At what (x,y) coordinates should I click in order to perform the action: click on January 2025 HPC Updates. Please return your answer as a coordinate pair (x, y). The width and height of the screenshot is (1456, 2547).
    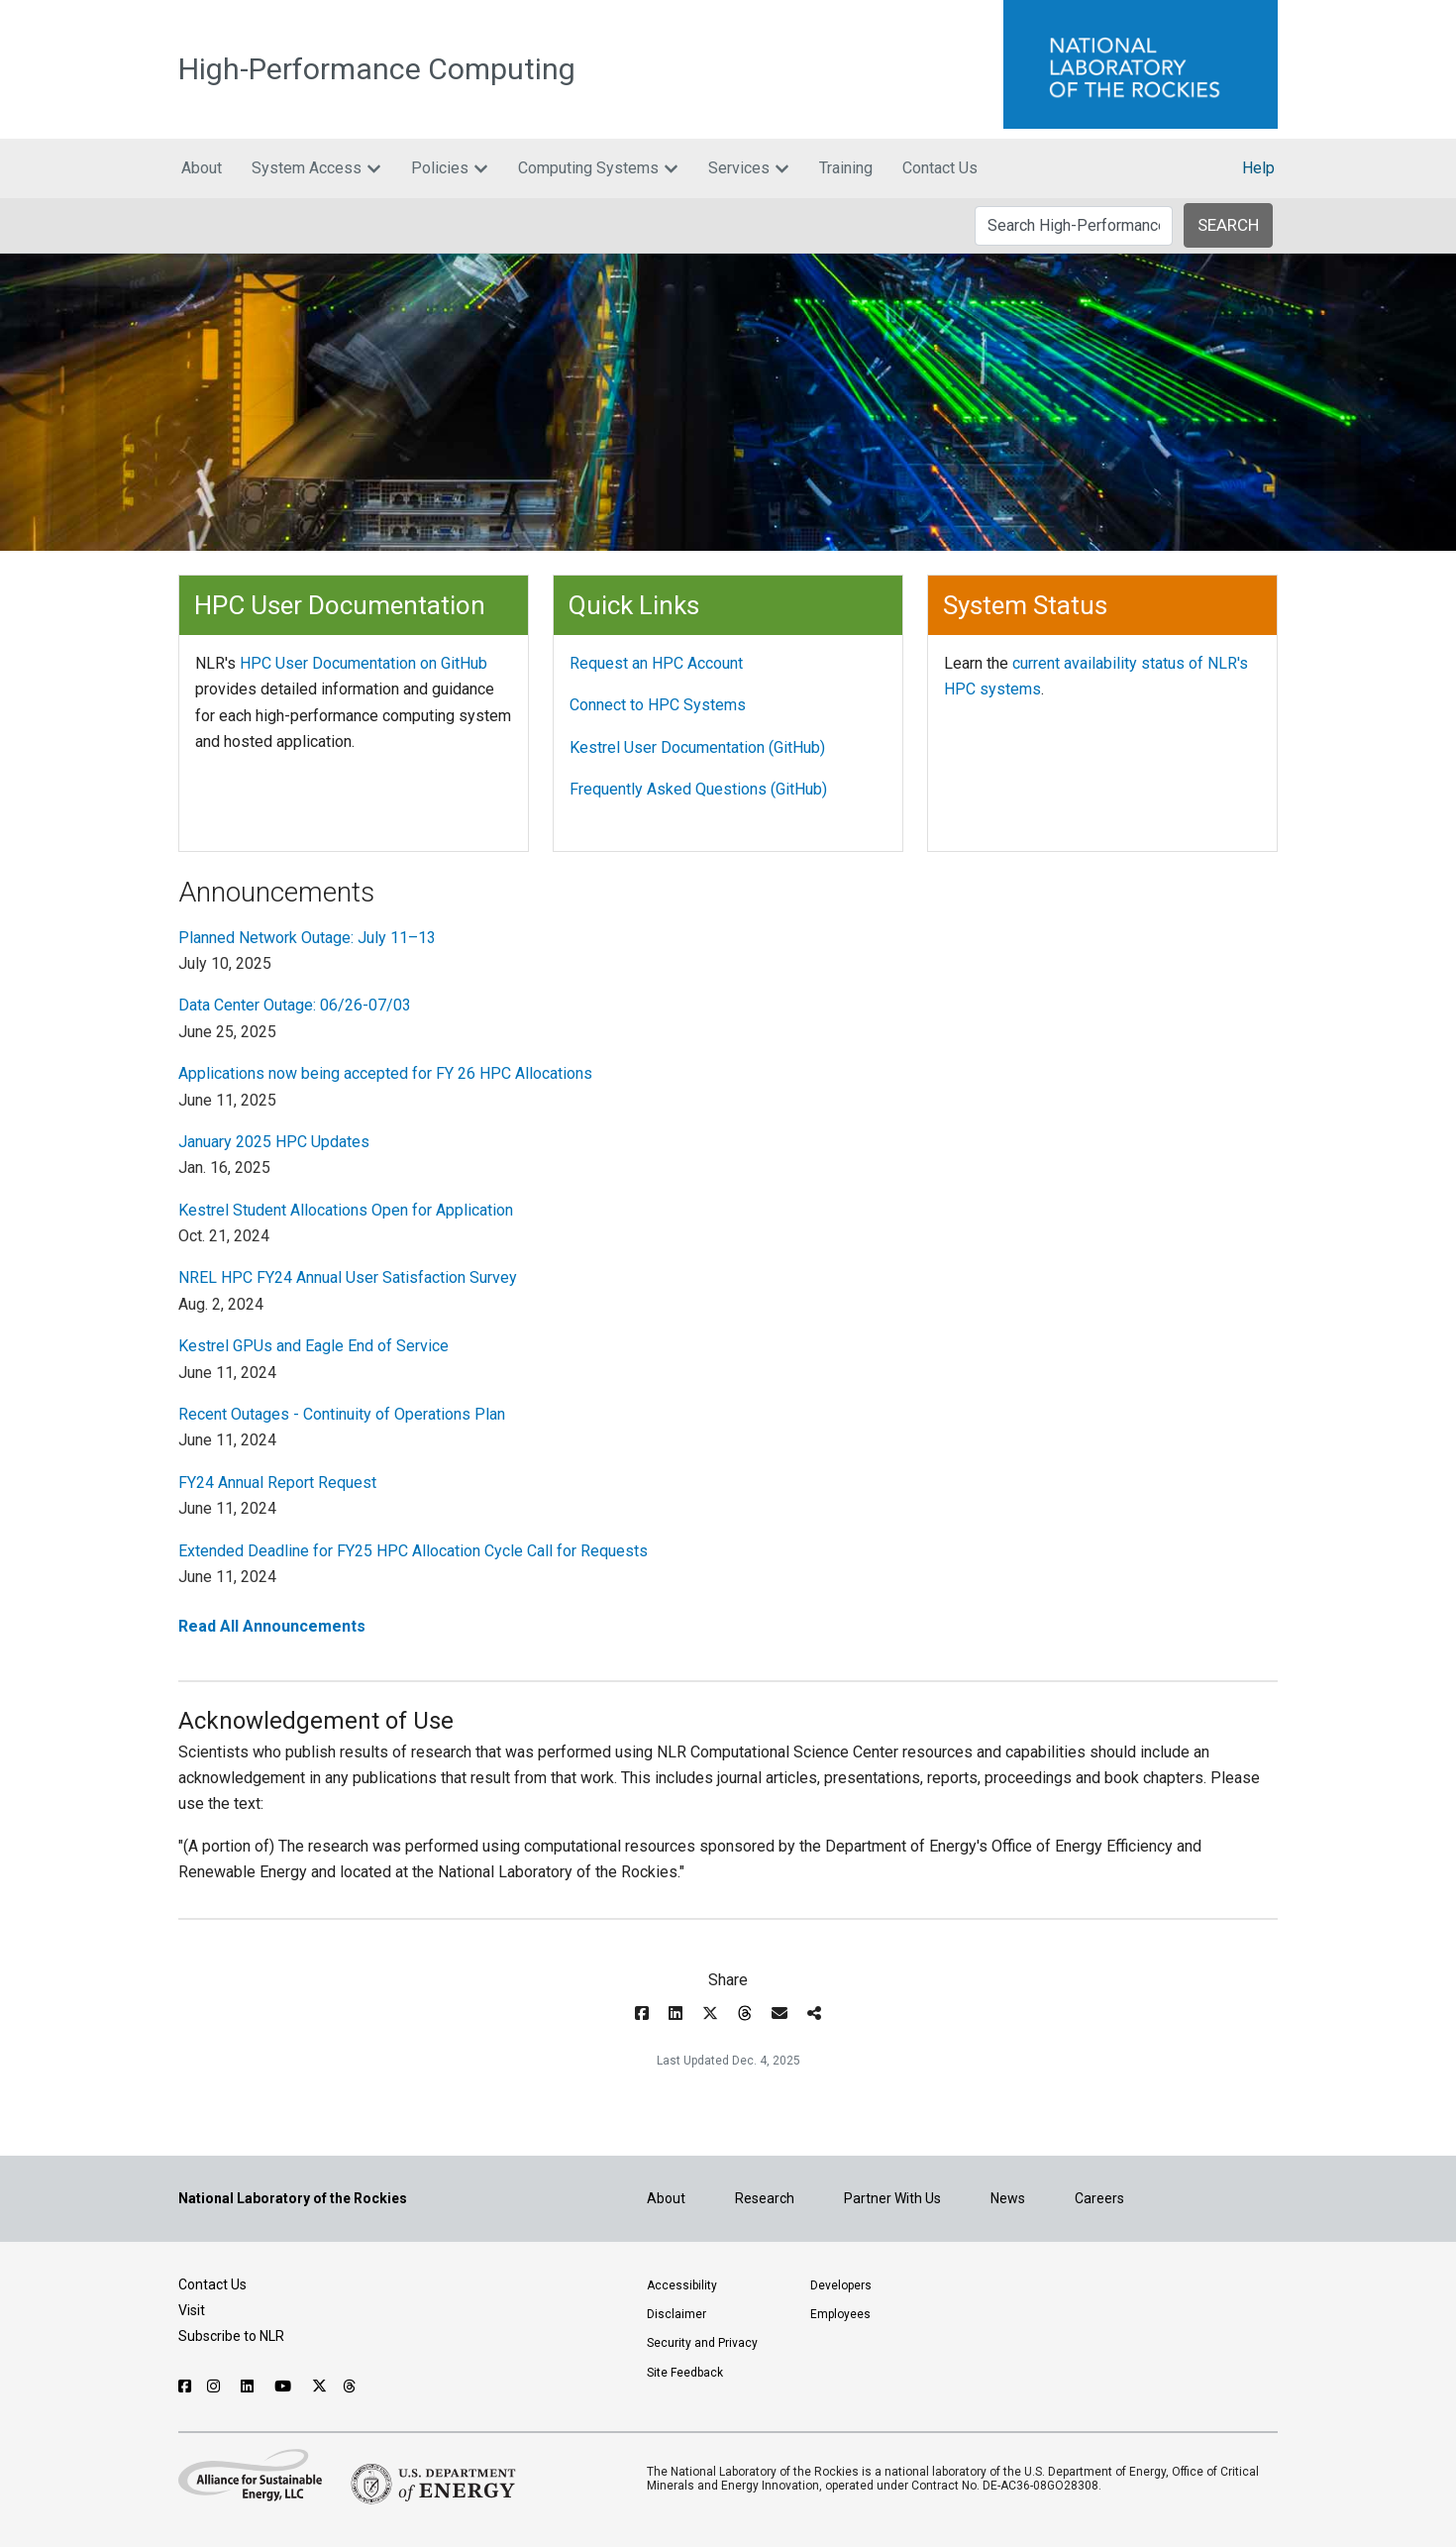
    Looking at the image, I should click on (273, 1141).